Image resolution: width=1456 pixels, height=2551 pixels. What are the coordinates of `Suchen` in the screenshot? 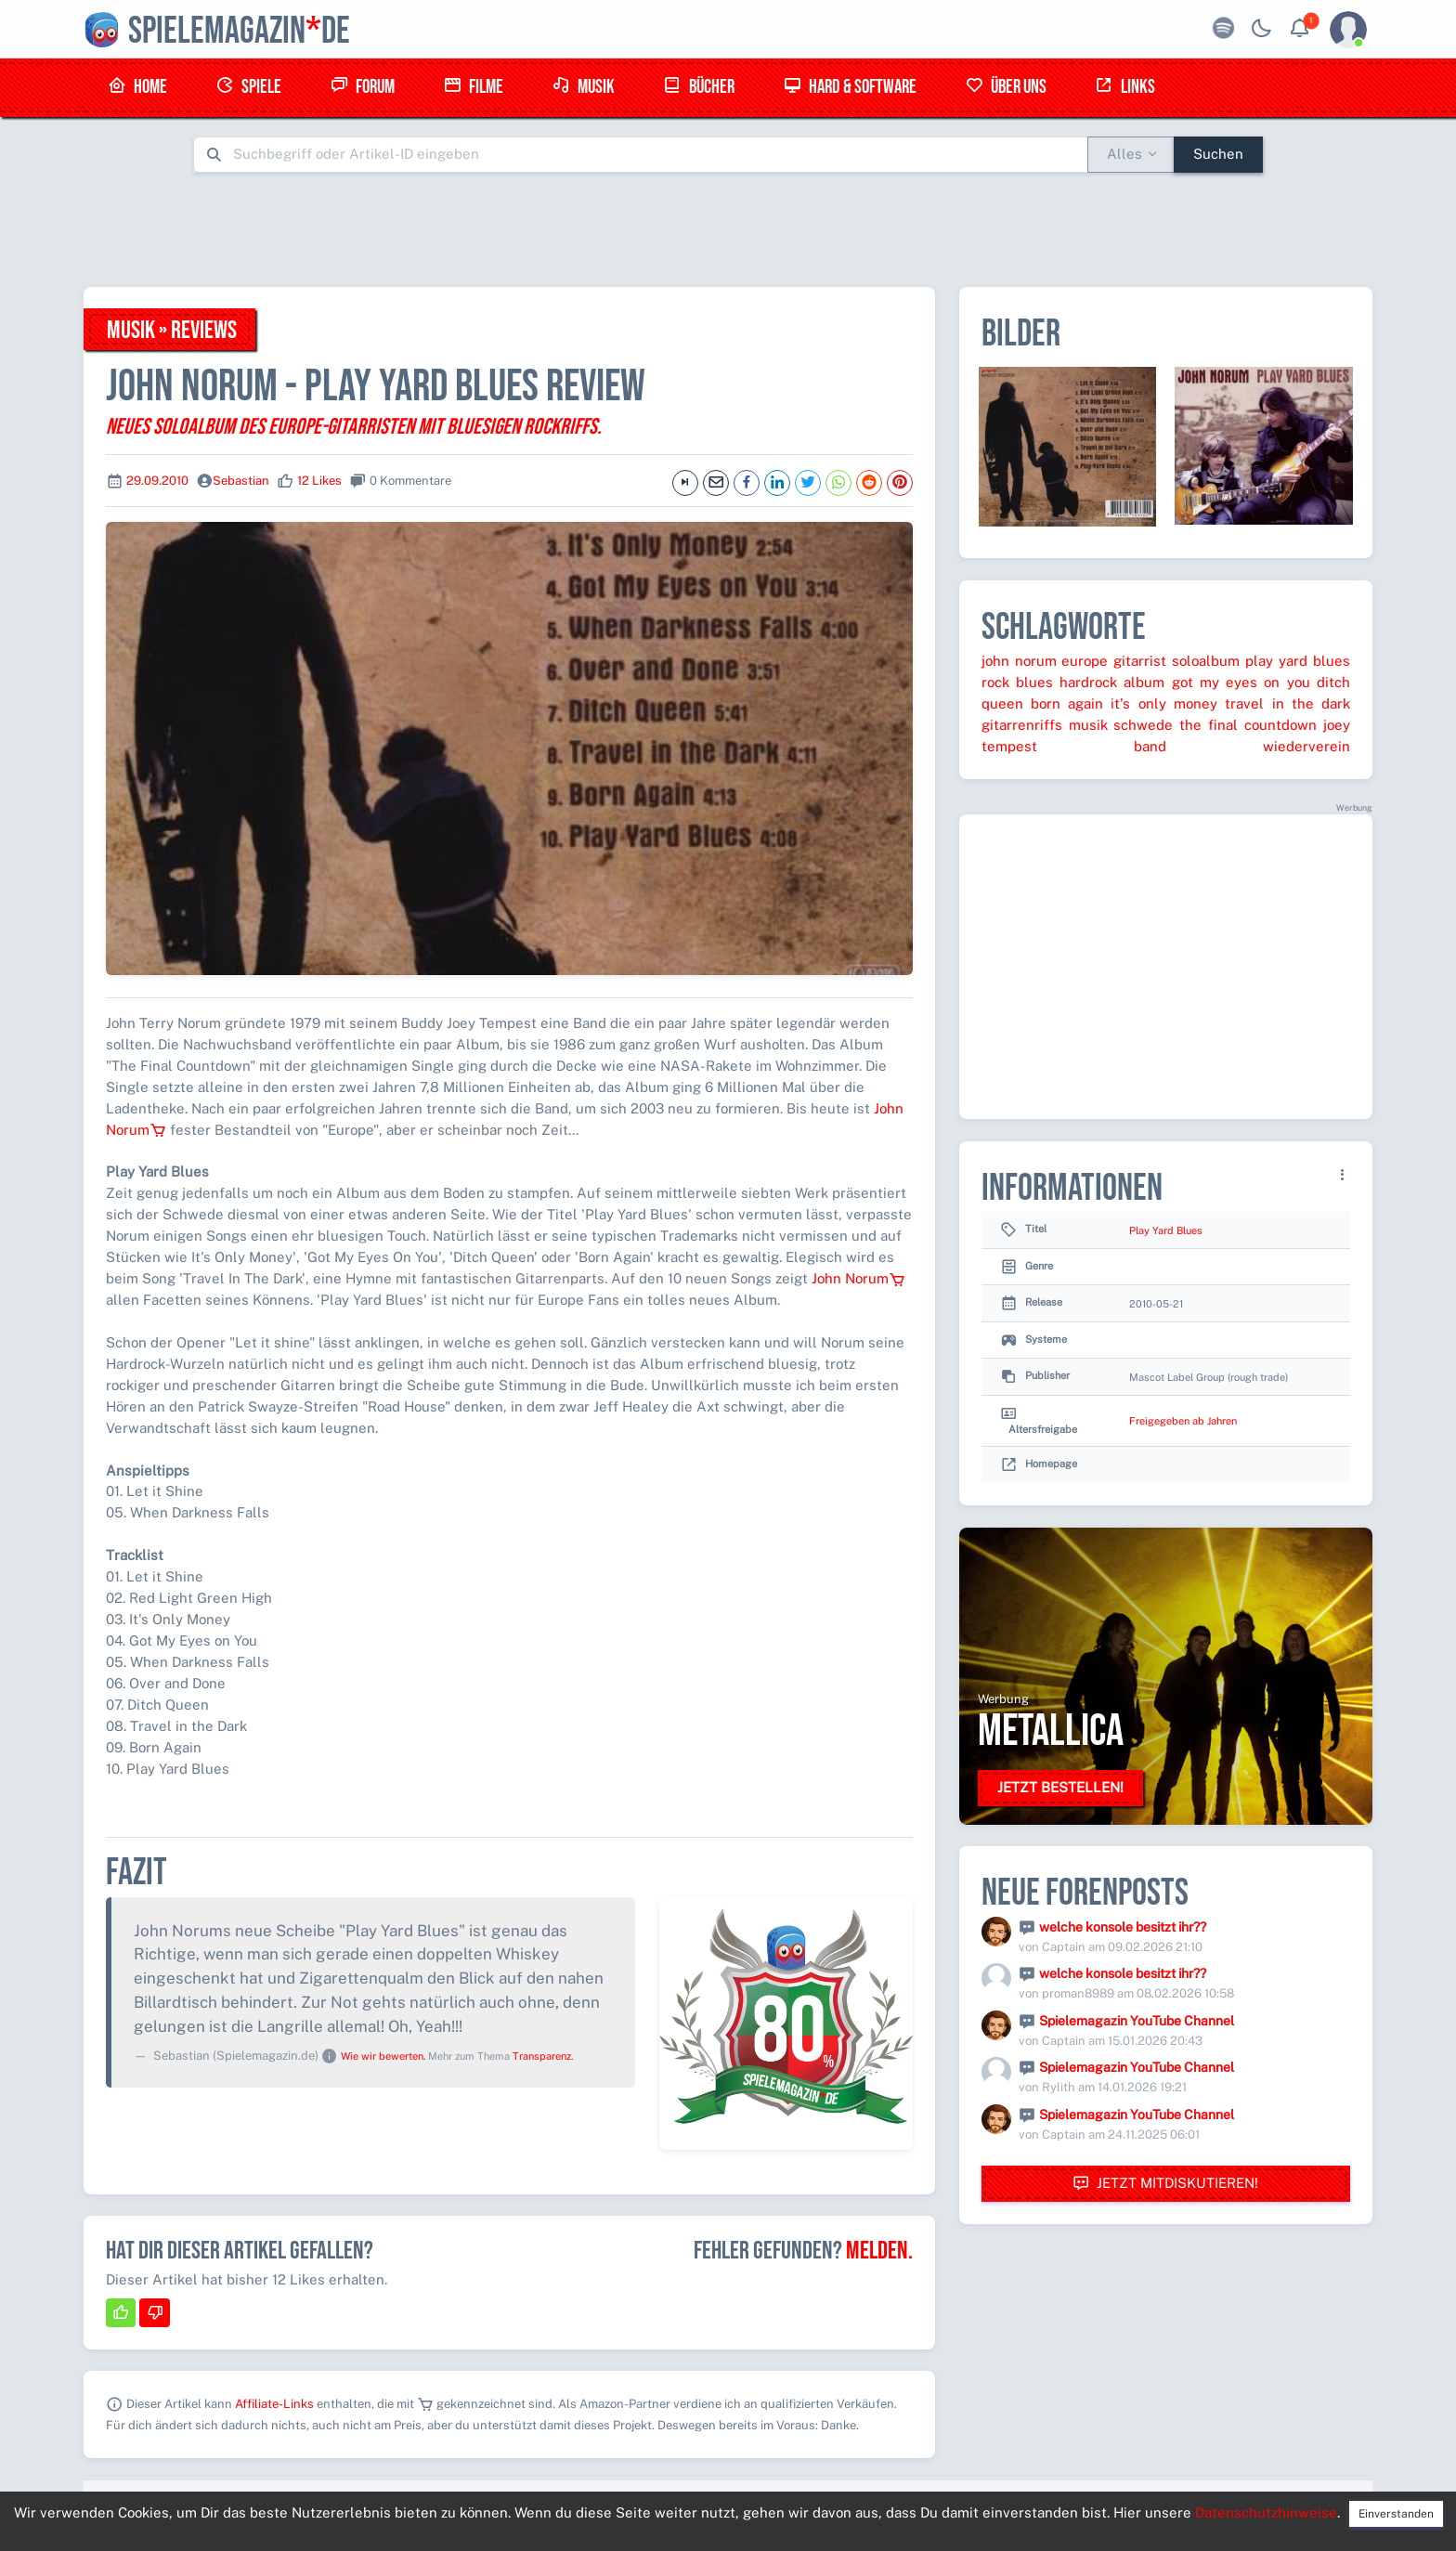 It's located at (1218, 154).